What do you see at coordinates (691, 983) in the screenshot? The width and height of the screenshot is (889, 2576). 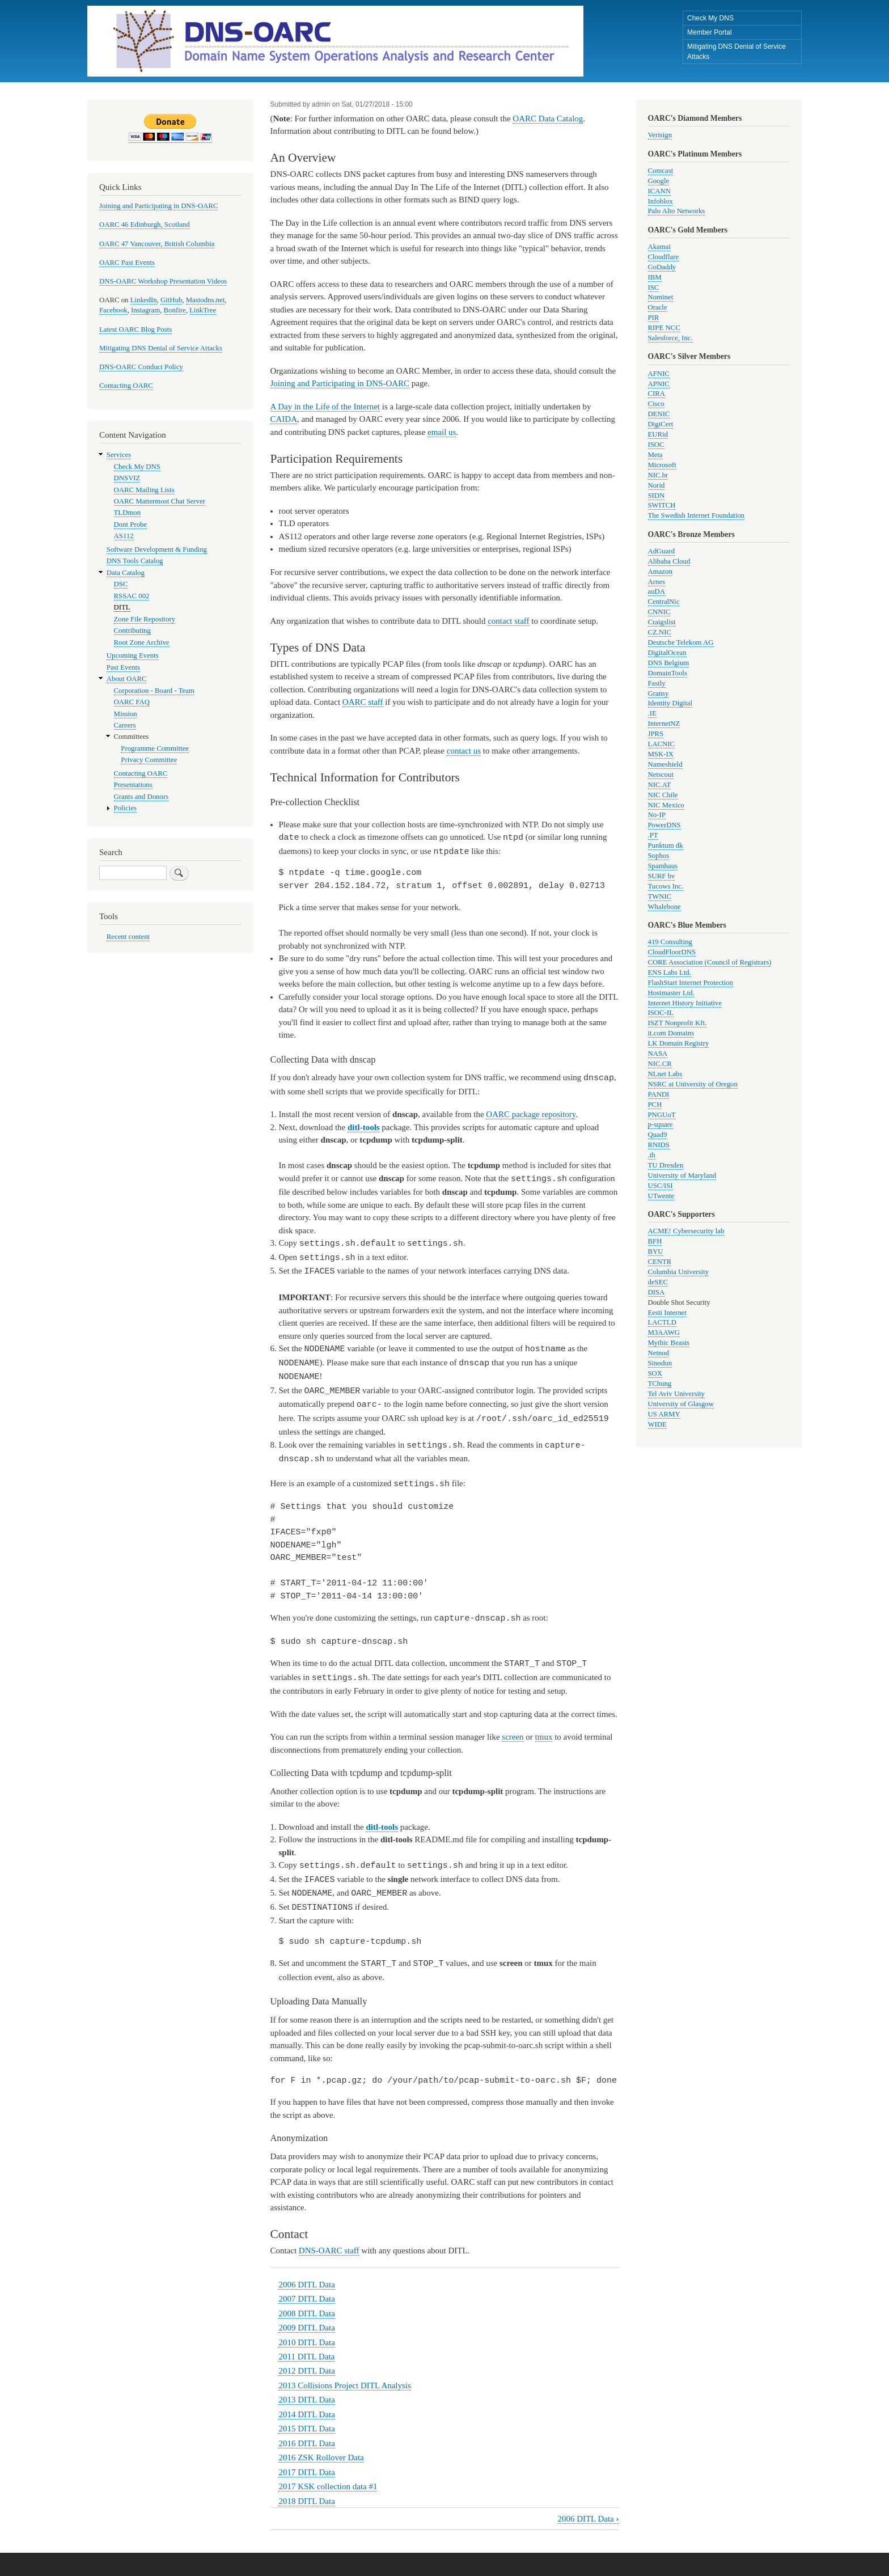 I see `FlashStart Internet Protection` at bounding box center [691, 983].